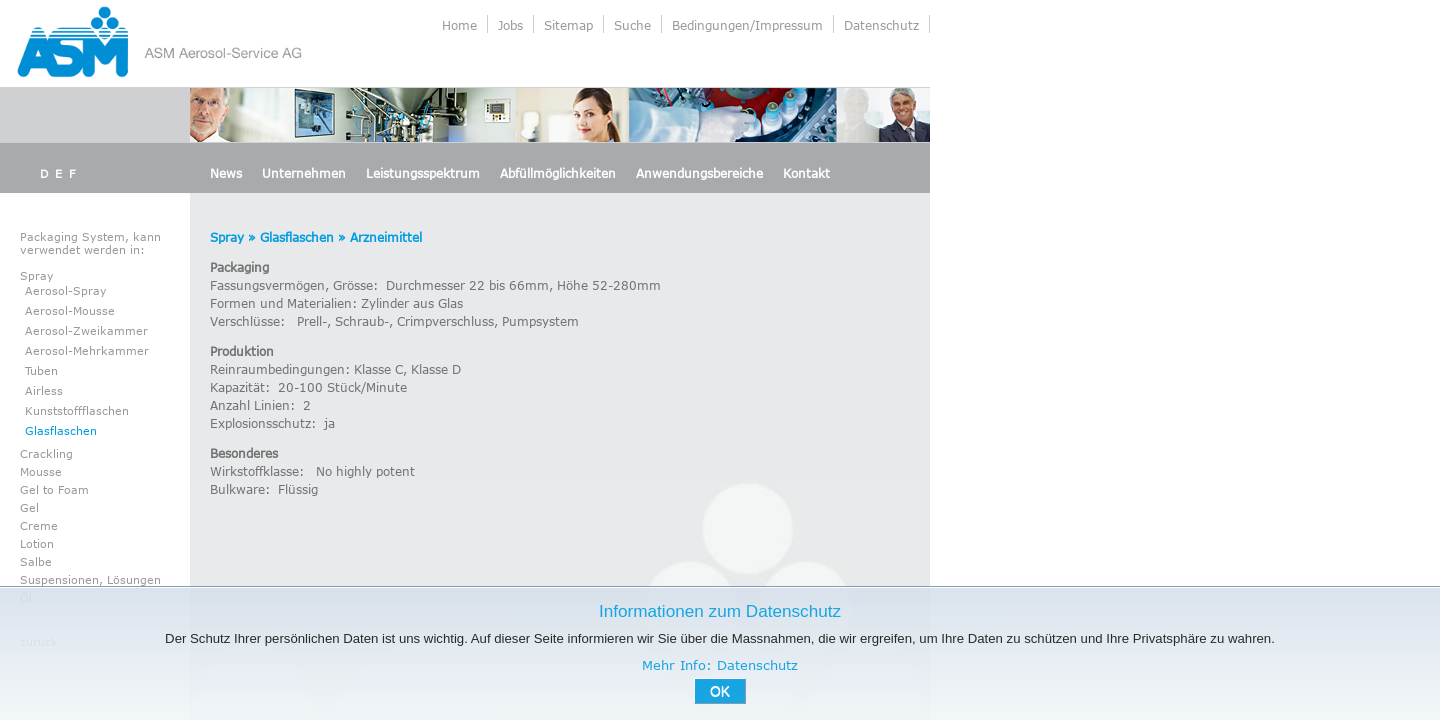 Image resolution: width=1440 pixels, height=720 pixels. I want to click on Gel, so click(29, 507).